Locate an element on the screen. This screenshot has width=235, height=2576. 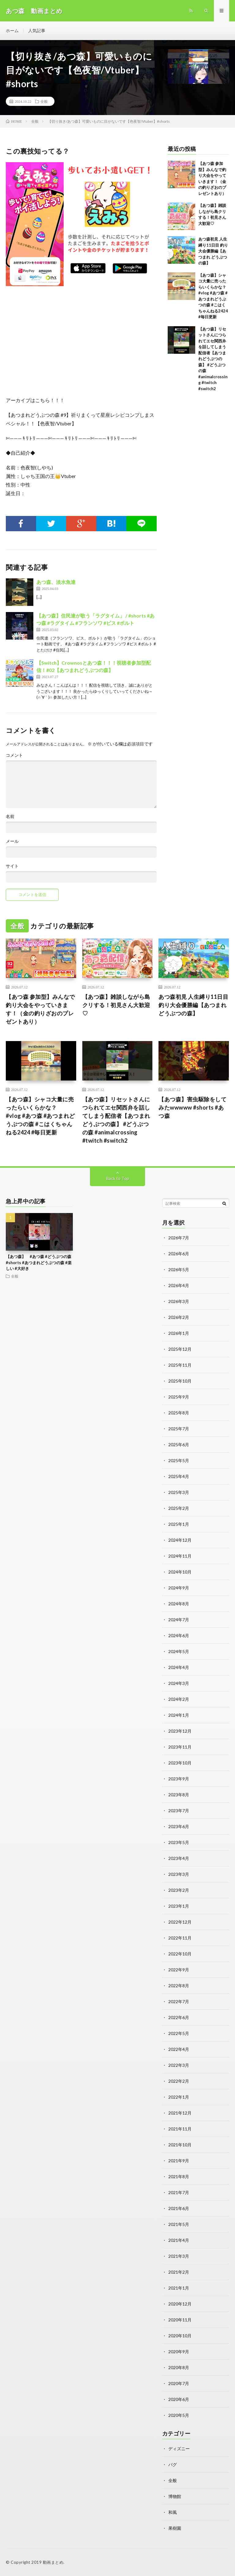
2021年1月 is located at coordinates (178, 2287).